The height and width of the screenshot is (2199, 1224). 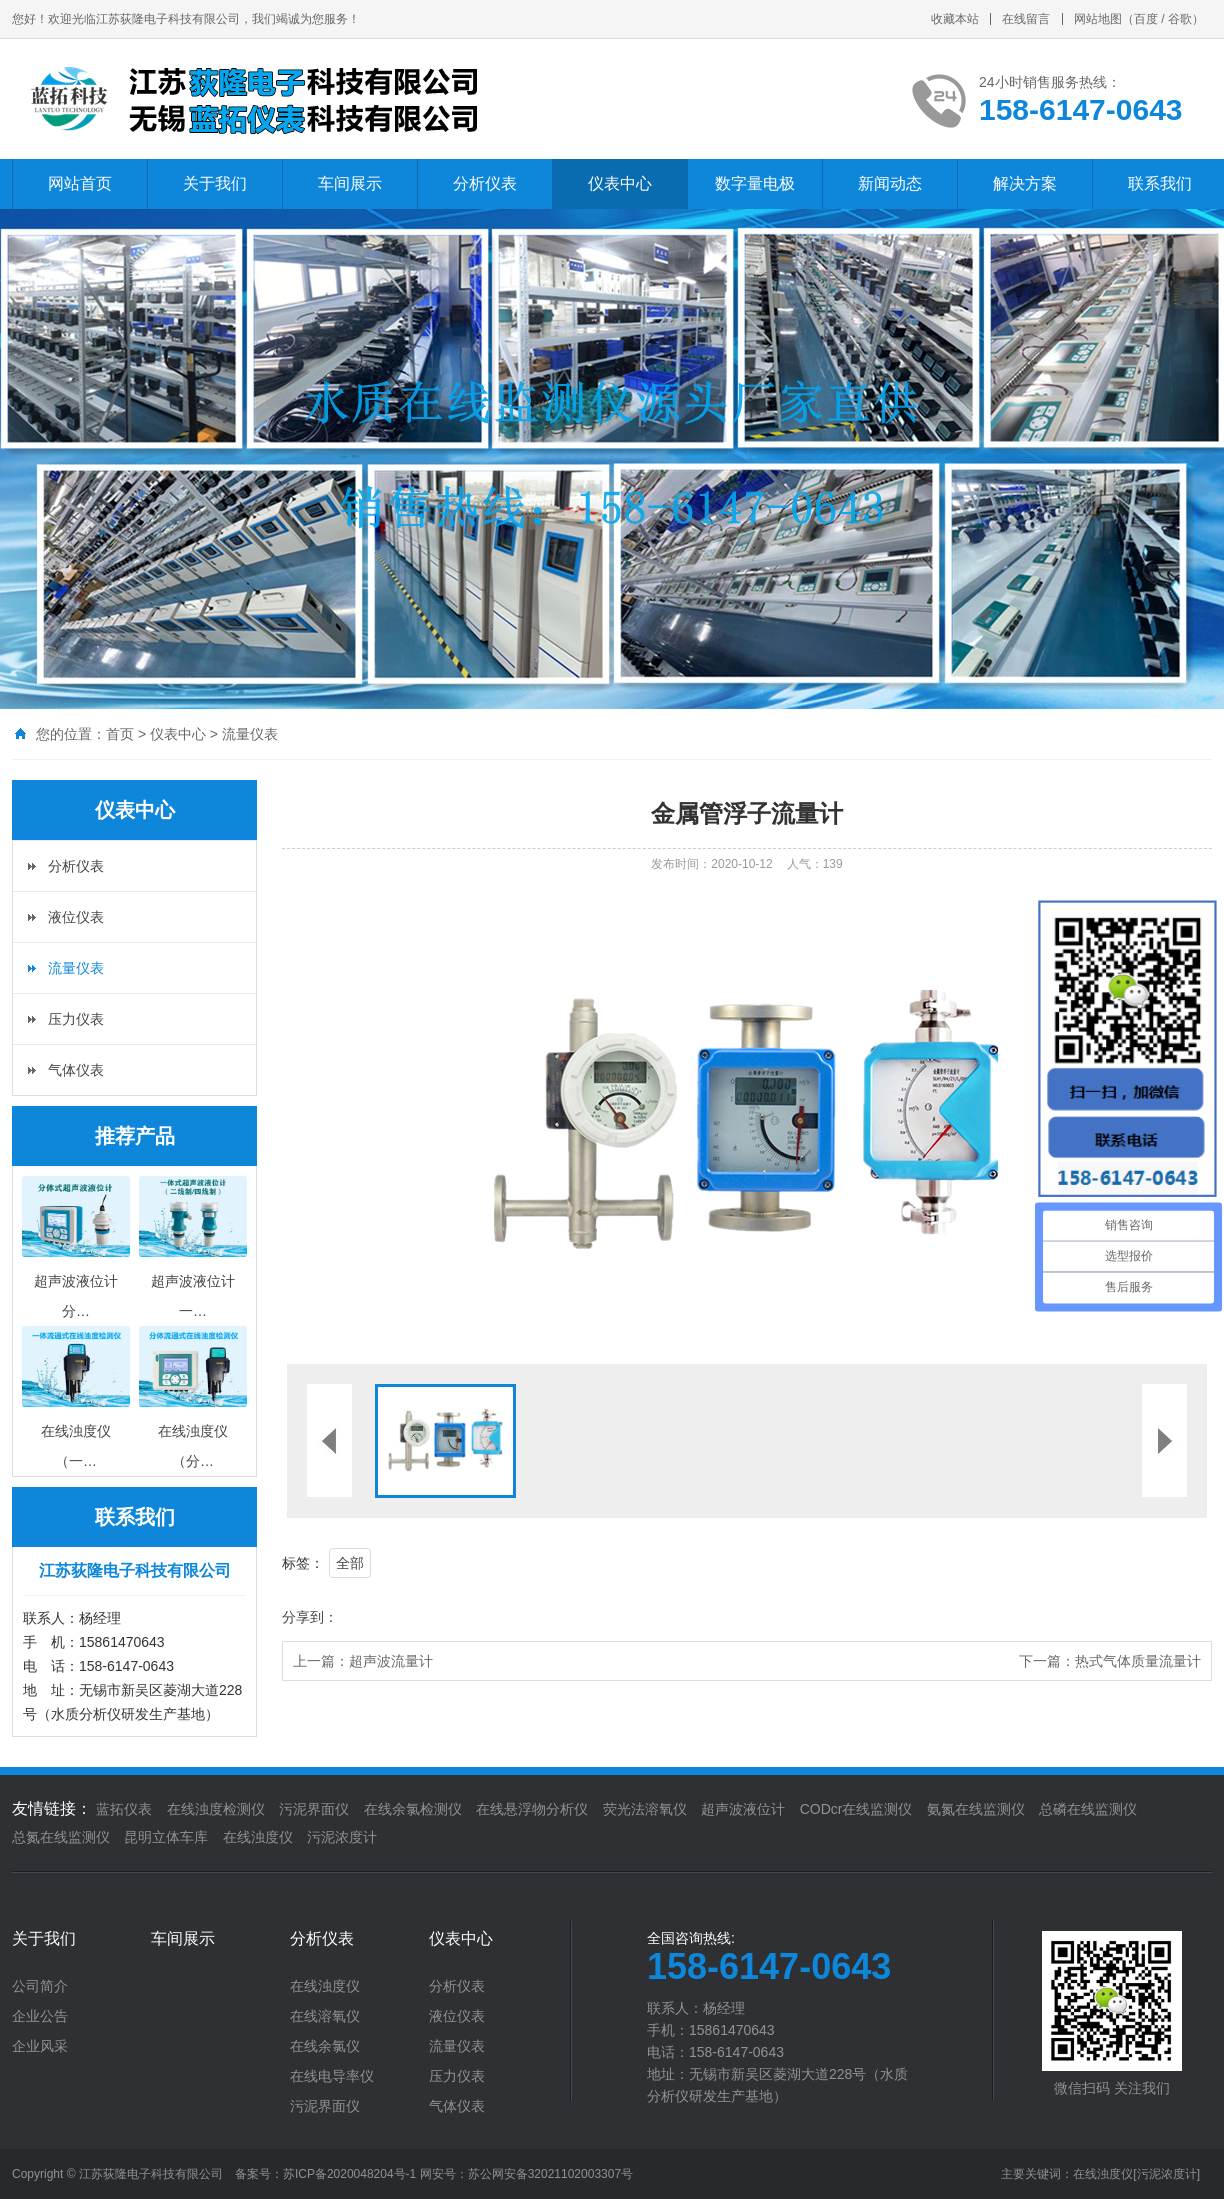 I want to click on 关于我们, so click(x=215, y=183).